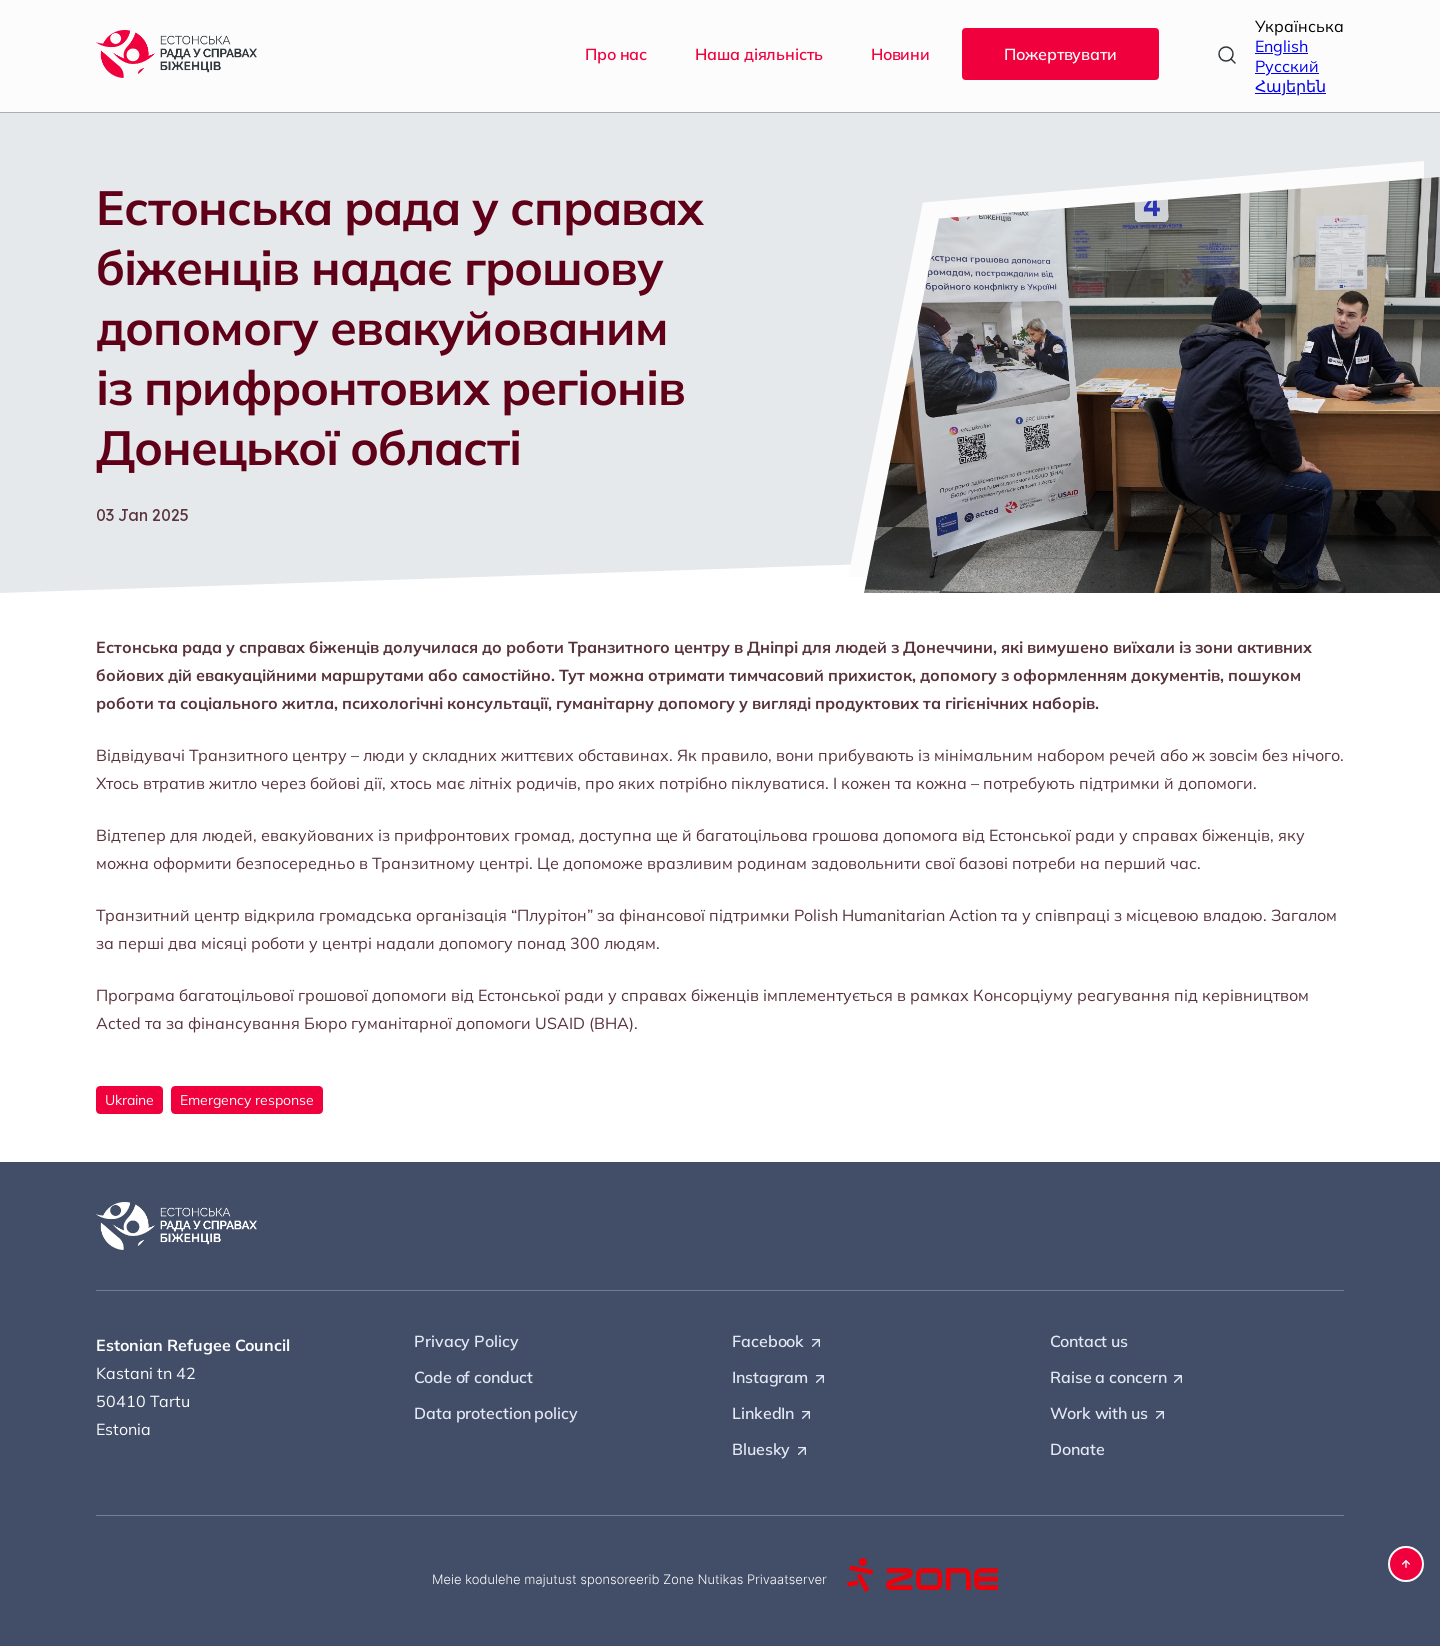  What do you see at coordinates (616, 54) in the screenshot?
I see `Про нас` at bounding box center [616, 54].